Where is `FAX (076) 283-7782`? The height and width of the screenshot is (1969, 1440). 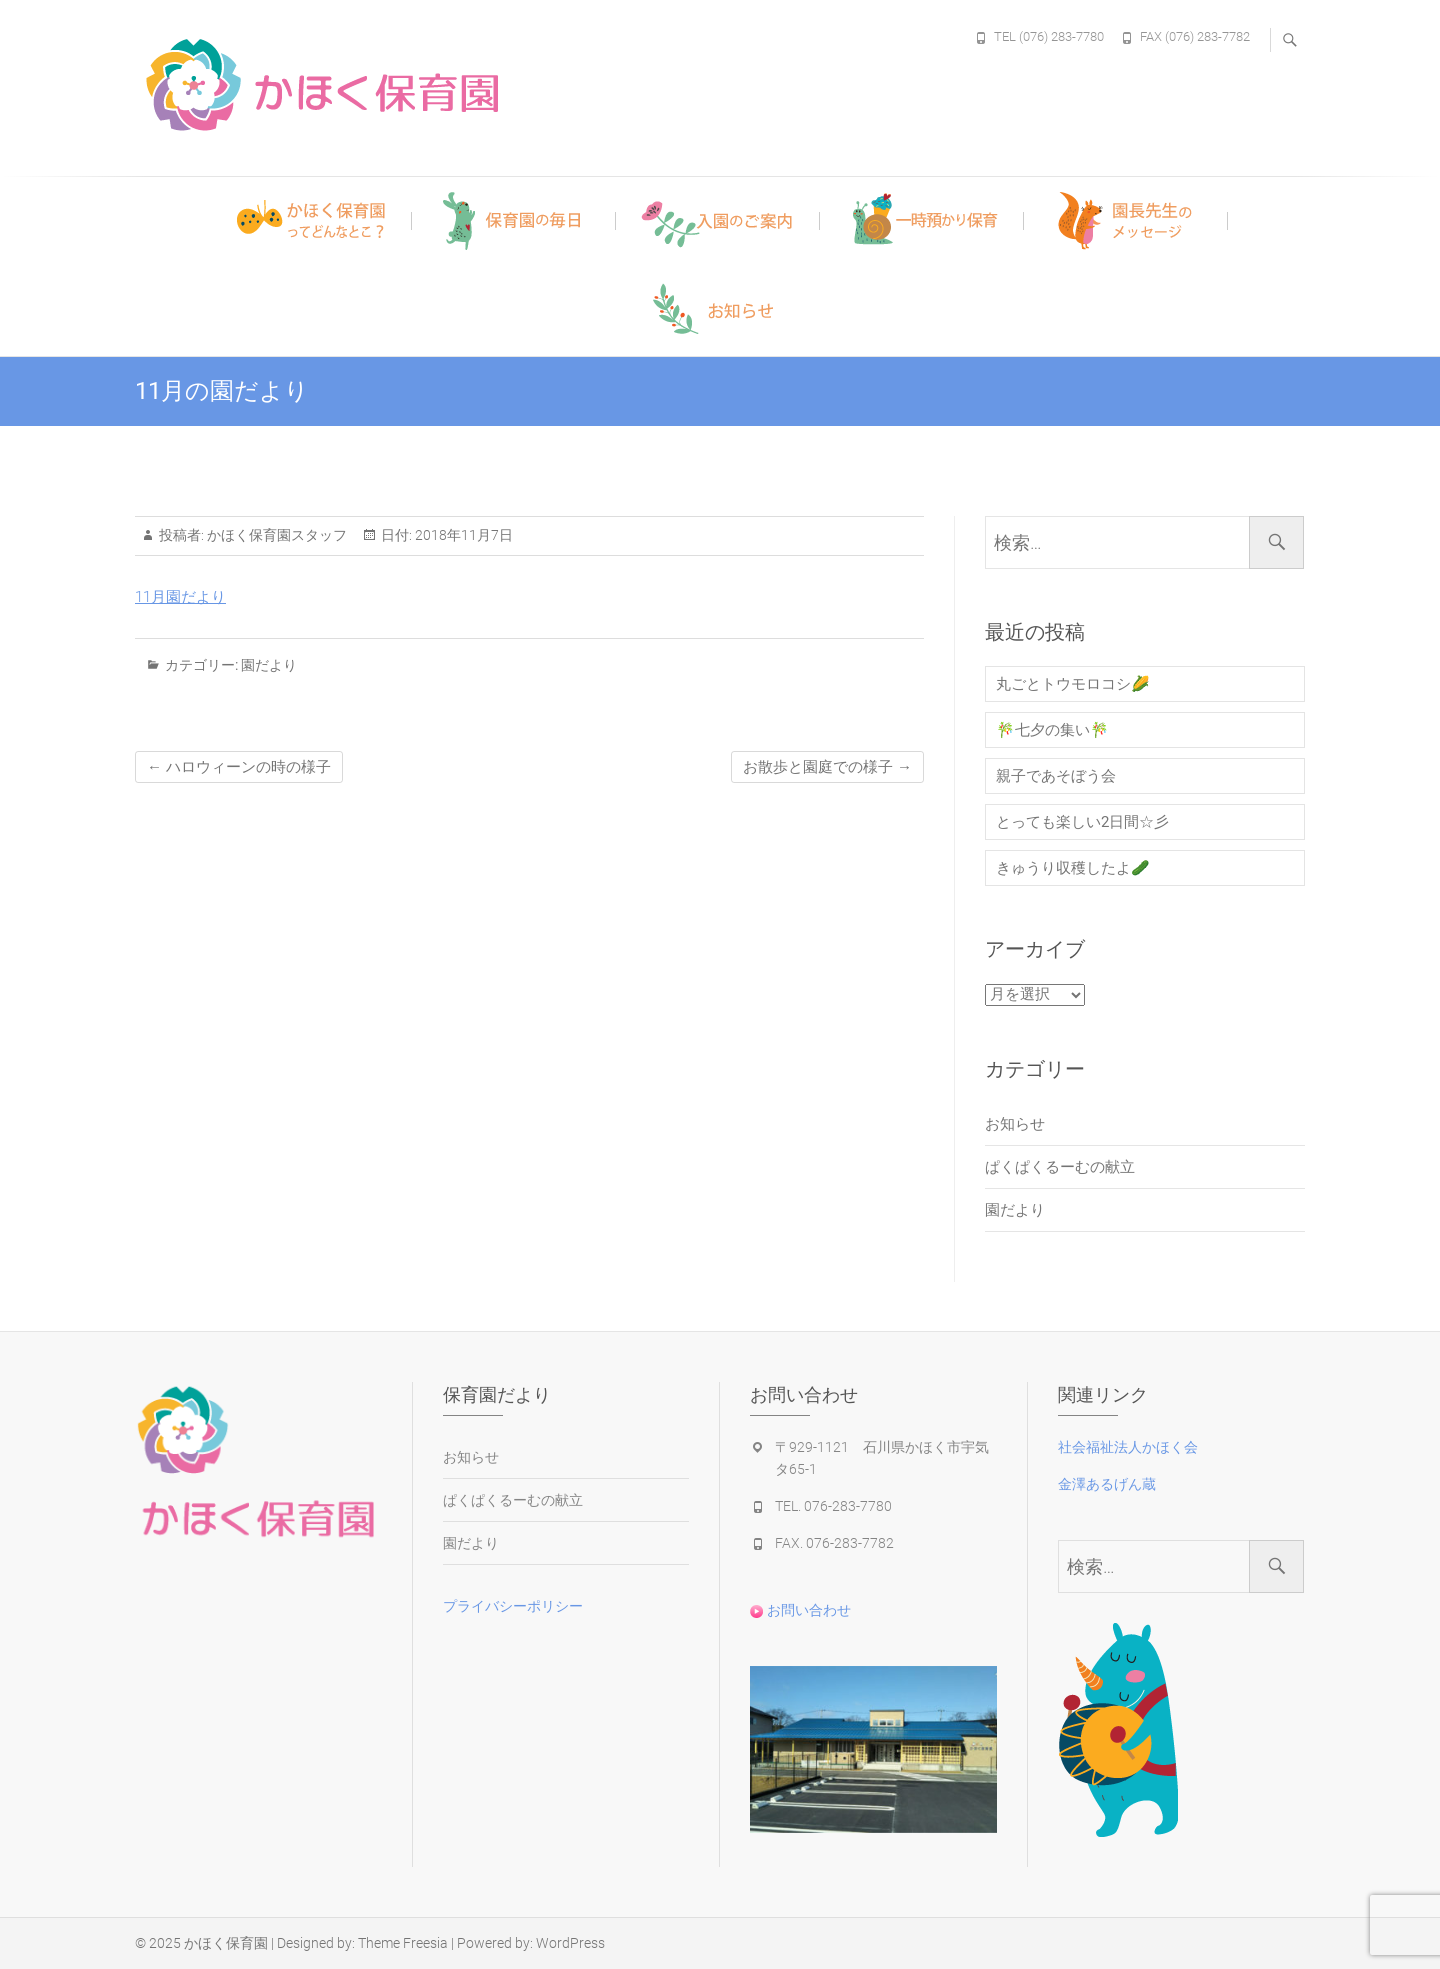
FAX (076) 283-7782 is located at coordinates (1195, 36).